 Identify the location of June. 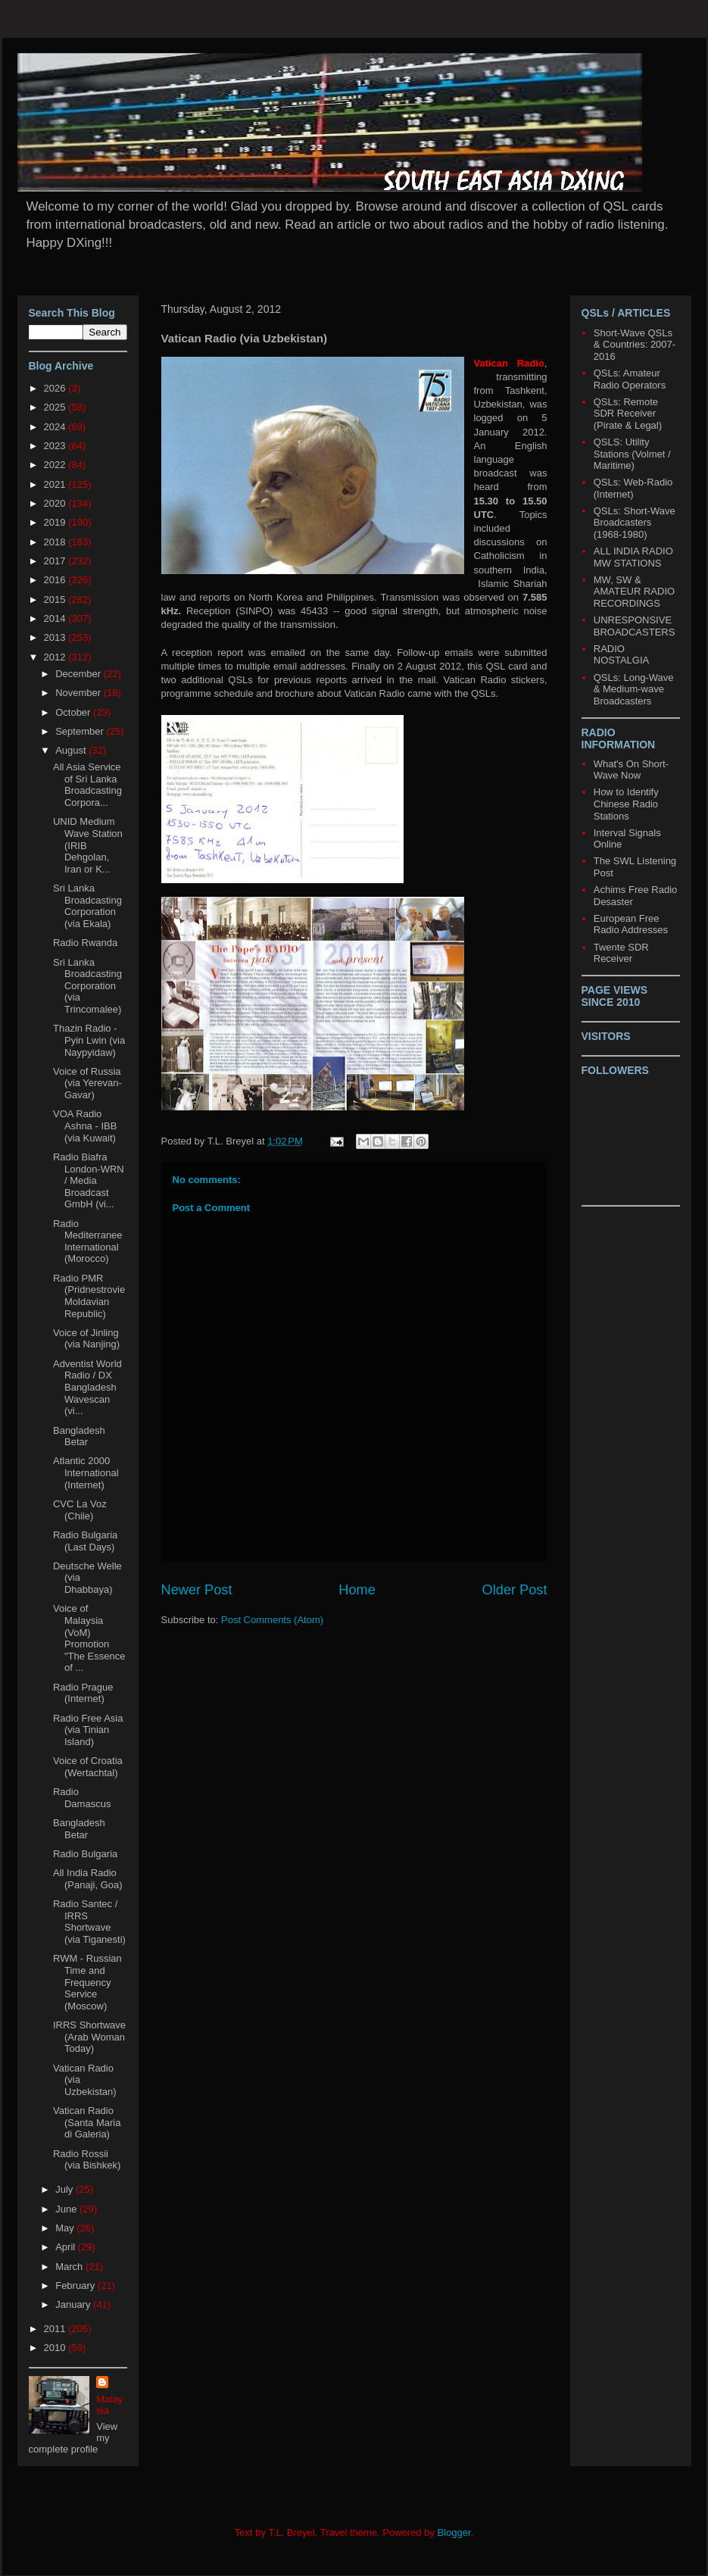
(67, 2209).